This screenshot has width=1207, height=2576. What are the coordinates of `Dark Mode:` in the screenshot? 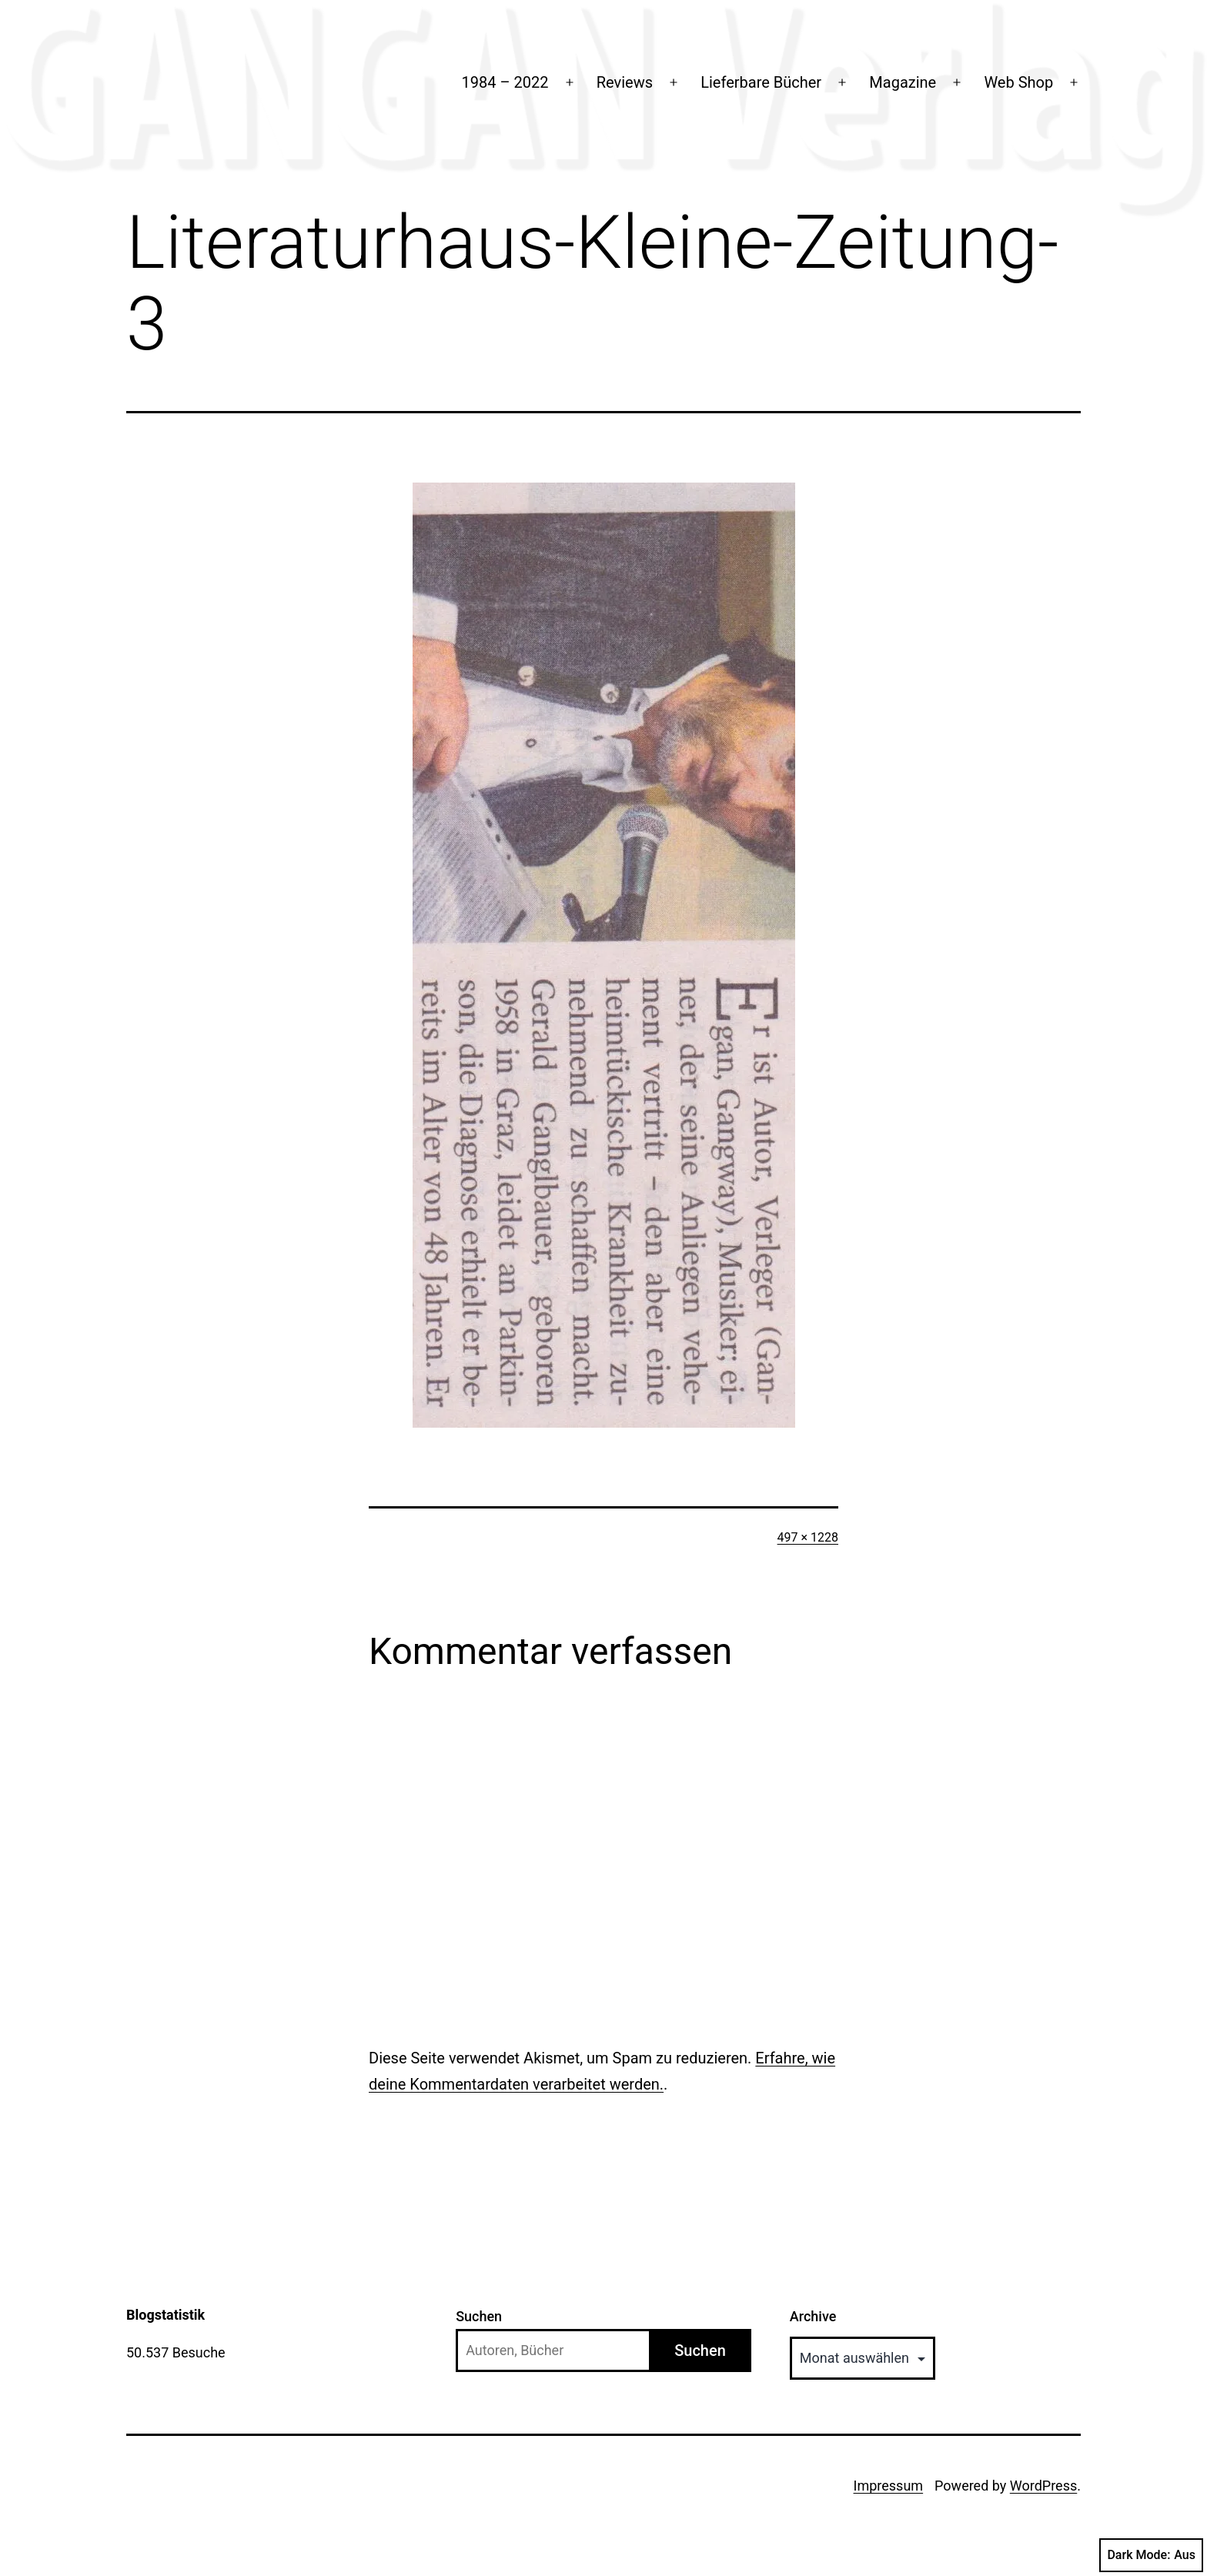 It's located at (1151, 2555).